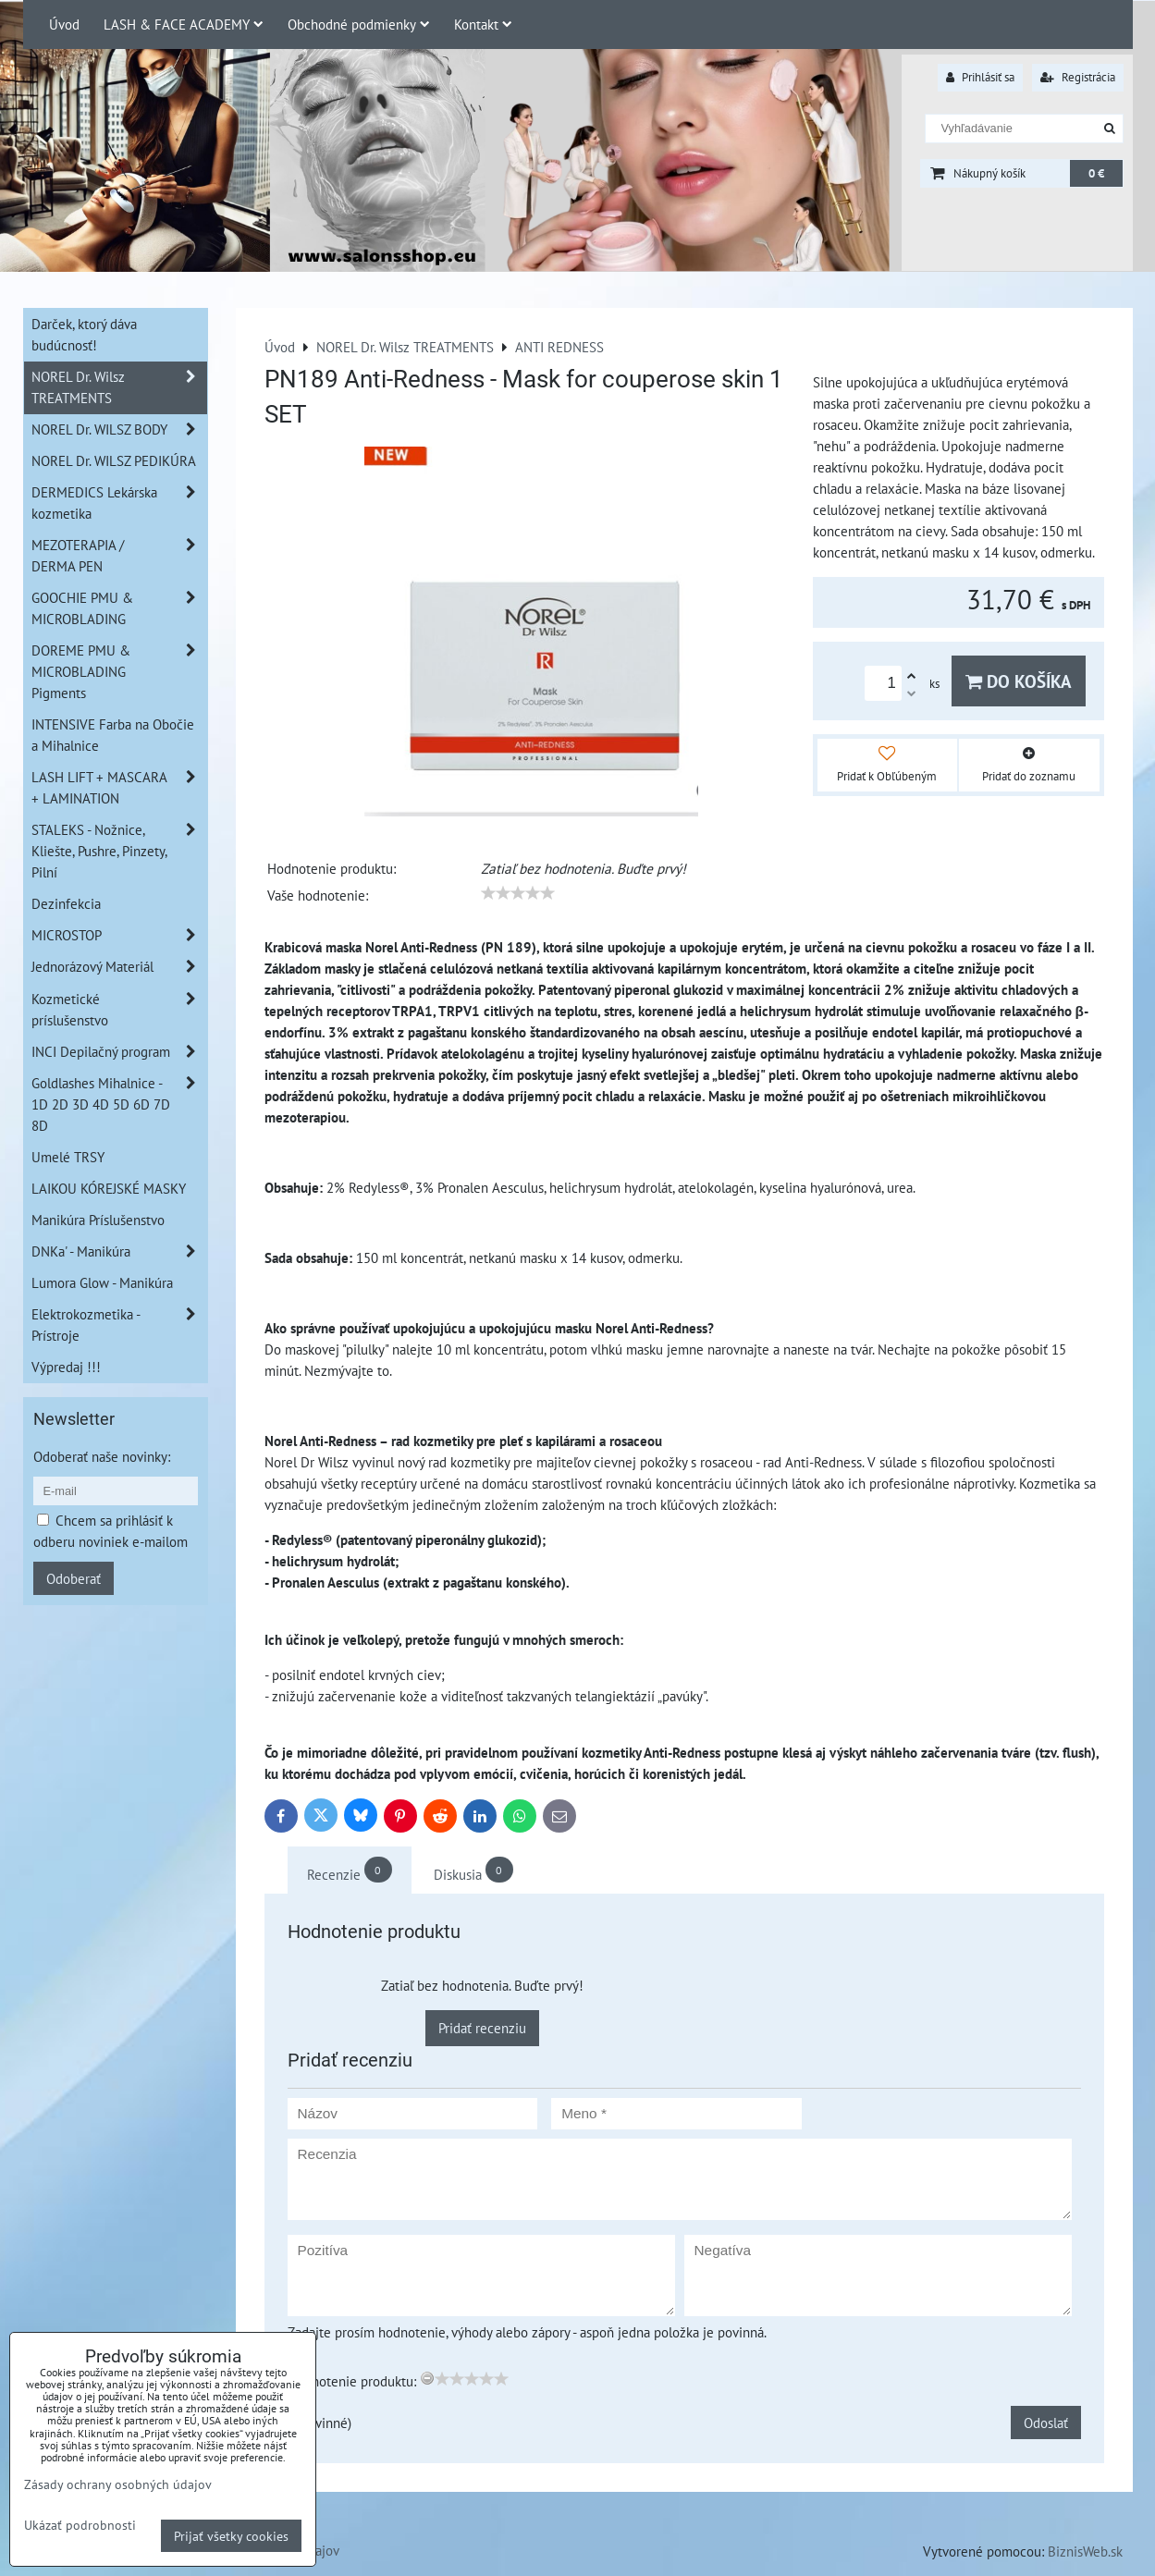  Describe the element at coordinates (184, 24) in the screenshot. I see `LASH & FACE ACADEMY` at that location.